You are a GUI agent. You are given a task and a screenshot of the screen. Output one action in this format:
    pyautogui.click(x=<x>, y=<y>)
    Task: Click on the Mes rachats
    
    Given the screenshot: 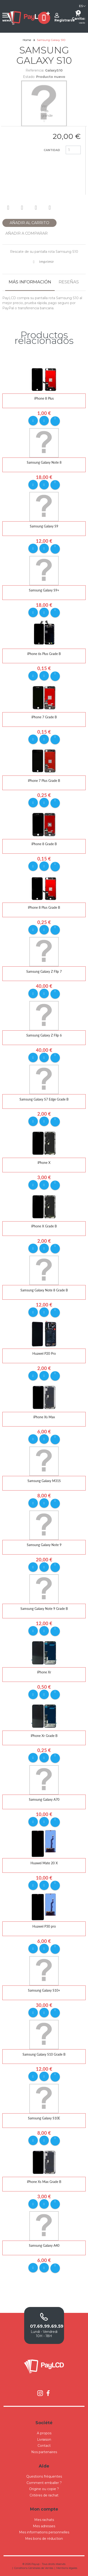 What is the action you would take?
    pyautogui.click(x=44, y=2520)
    